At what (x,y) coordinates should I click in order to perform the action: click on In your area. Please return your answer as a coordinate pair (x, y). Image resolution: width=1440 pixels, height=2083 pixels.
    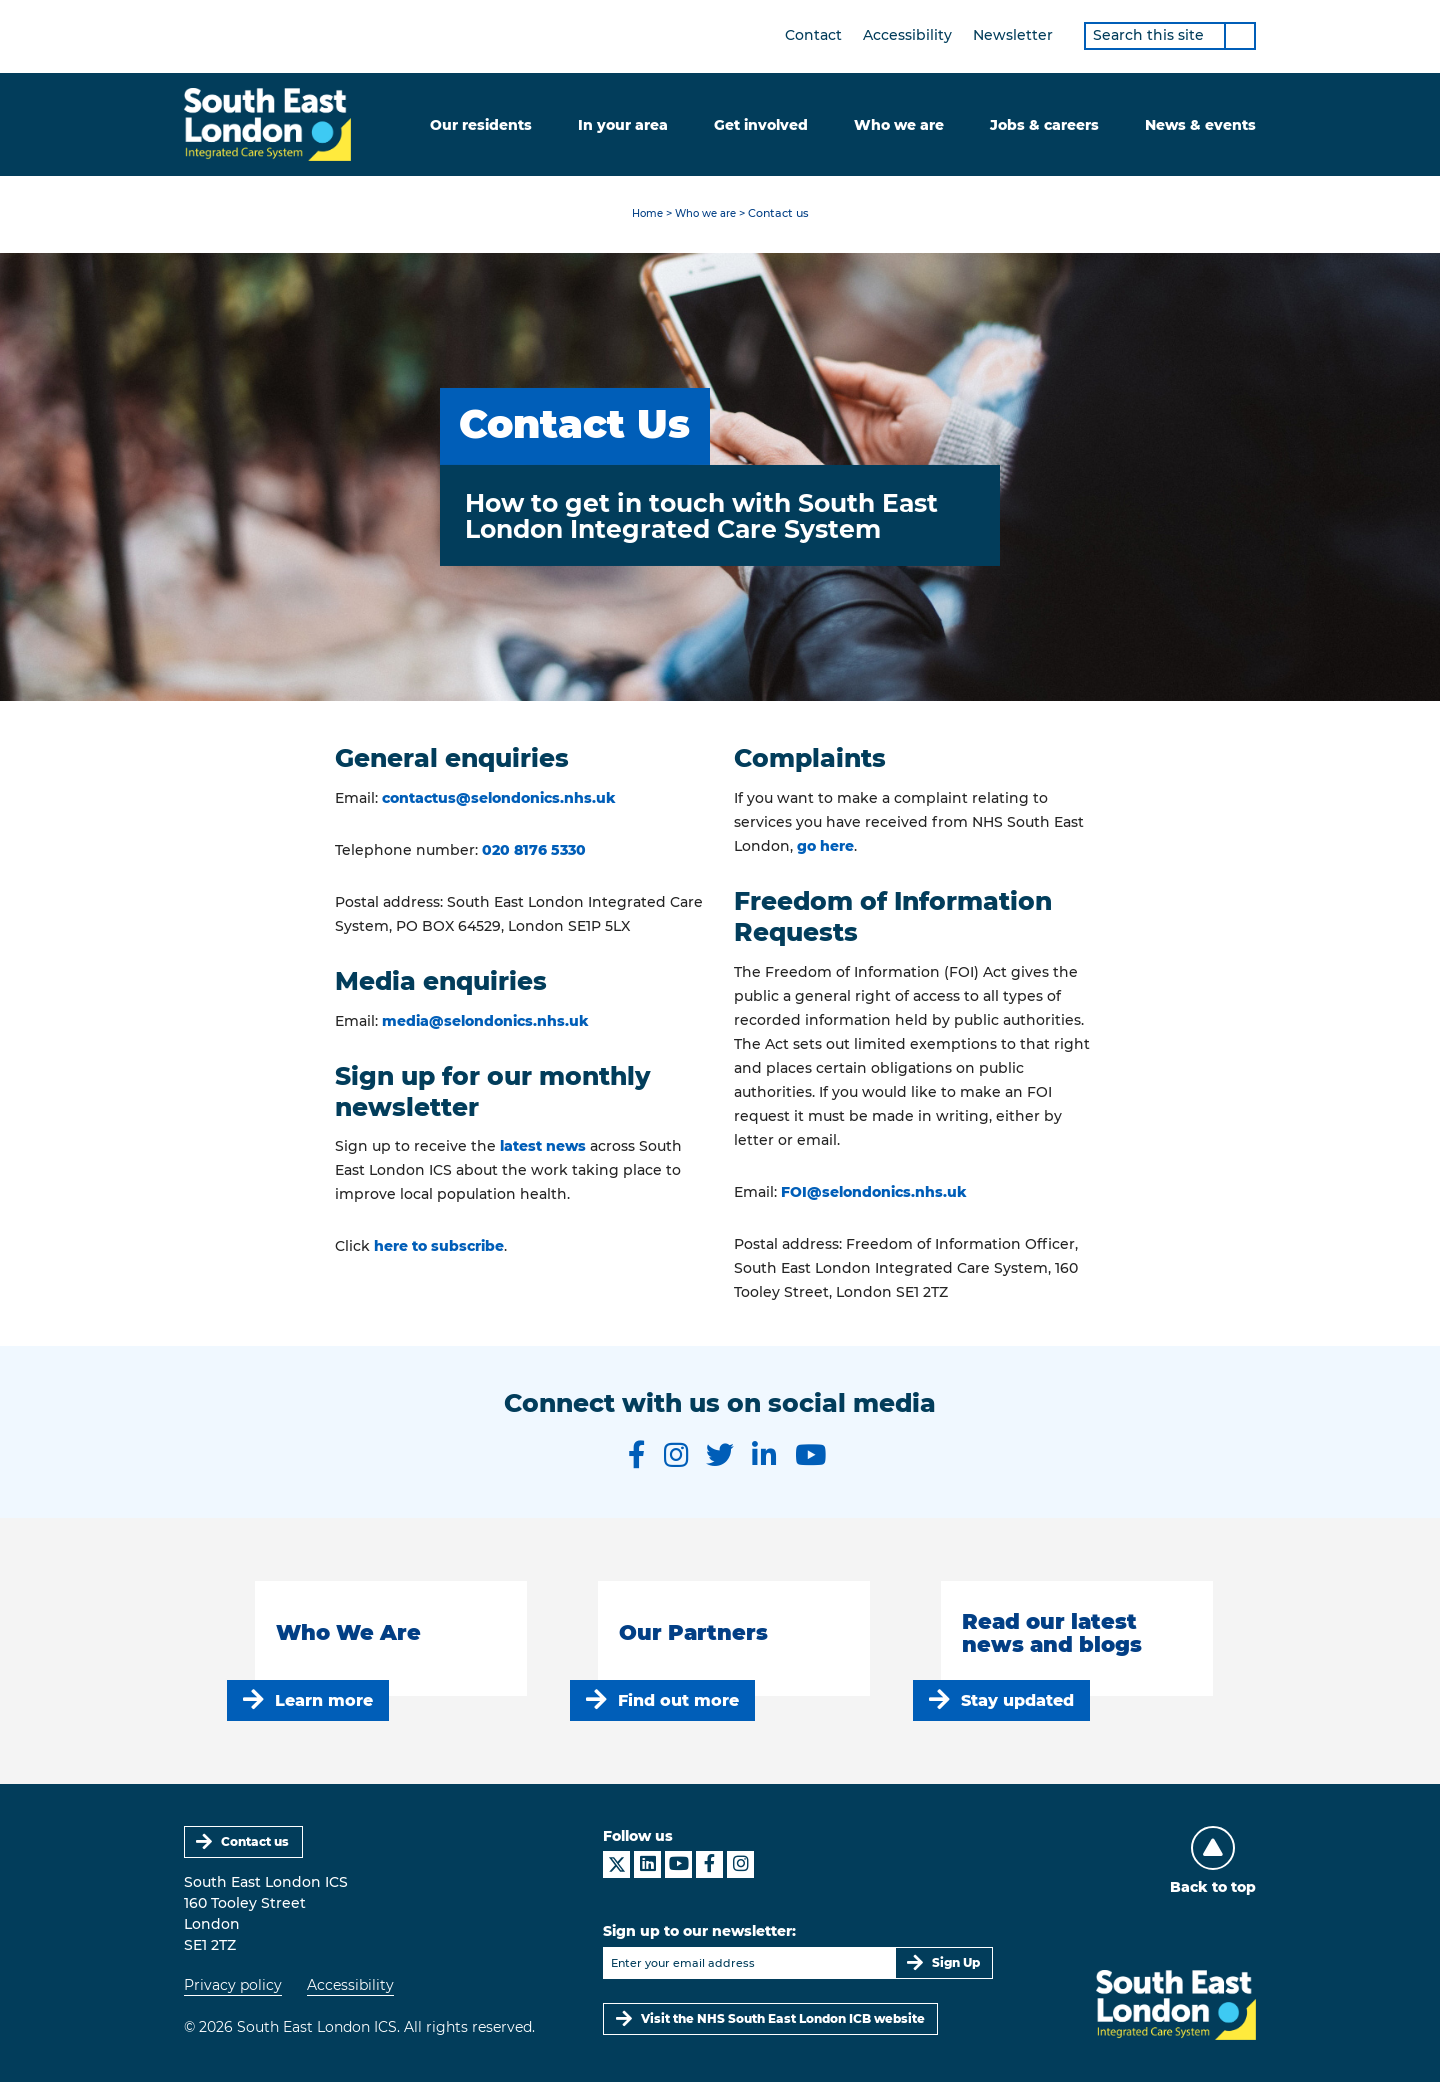
    Looking at the image, I should click on (623, 125).